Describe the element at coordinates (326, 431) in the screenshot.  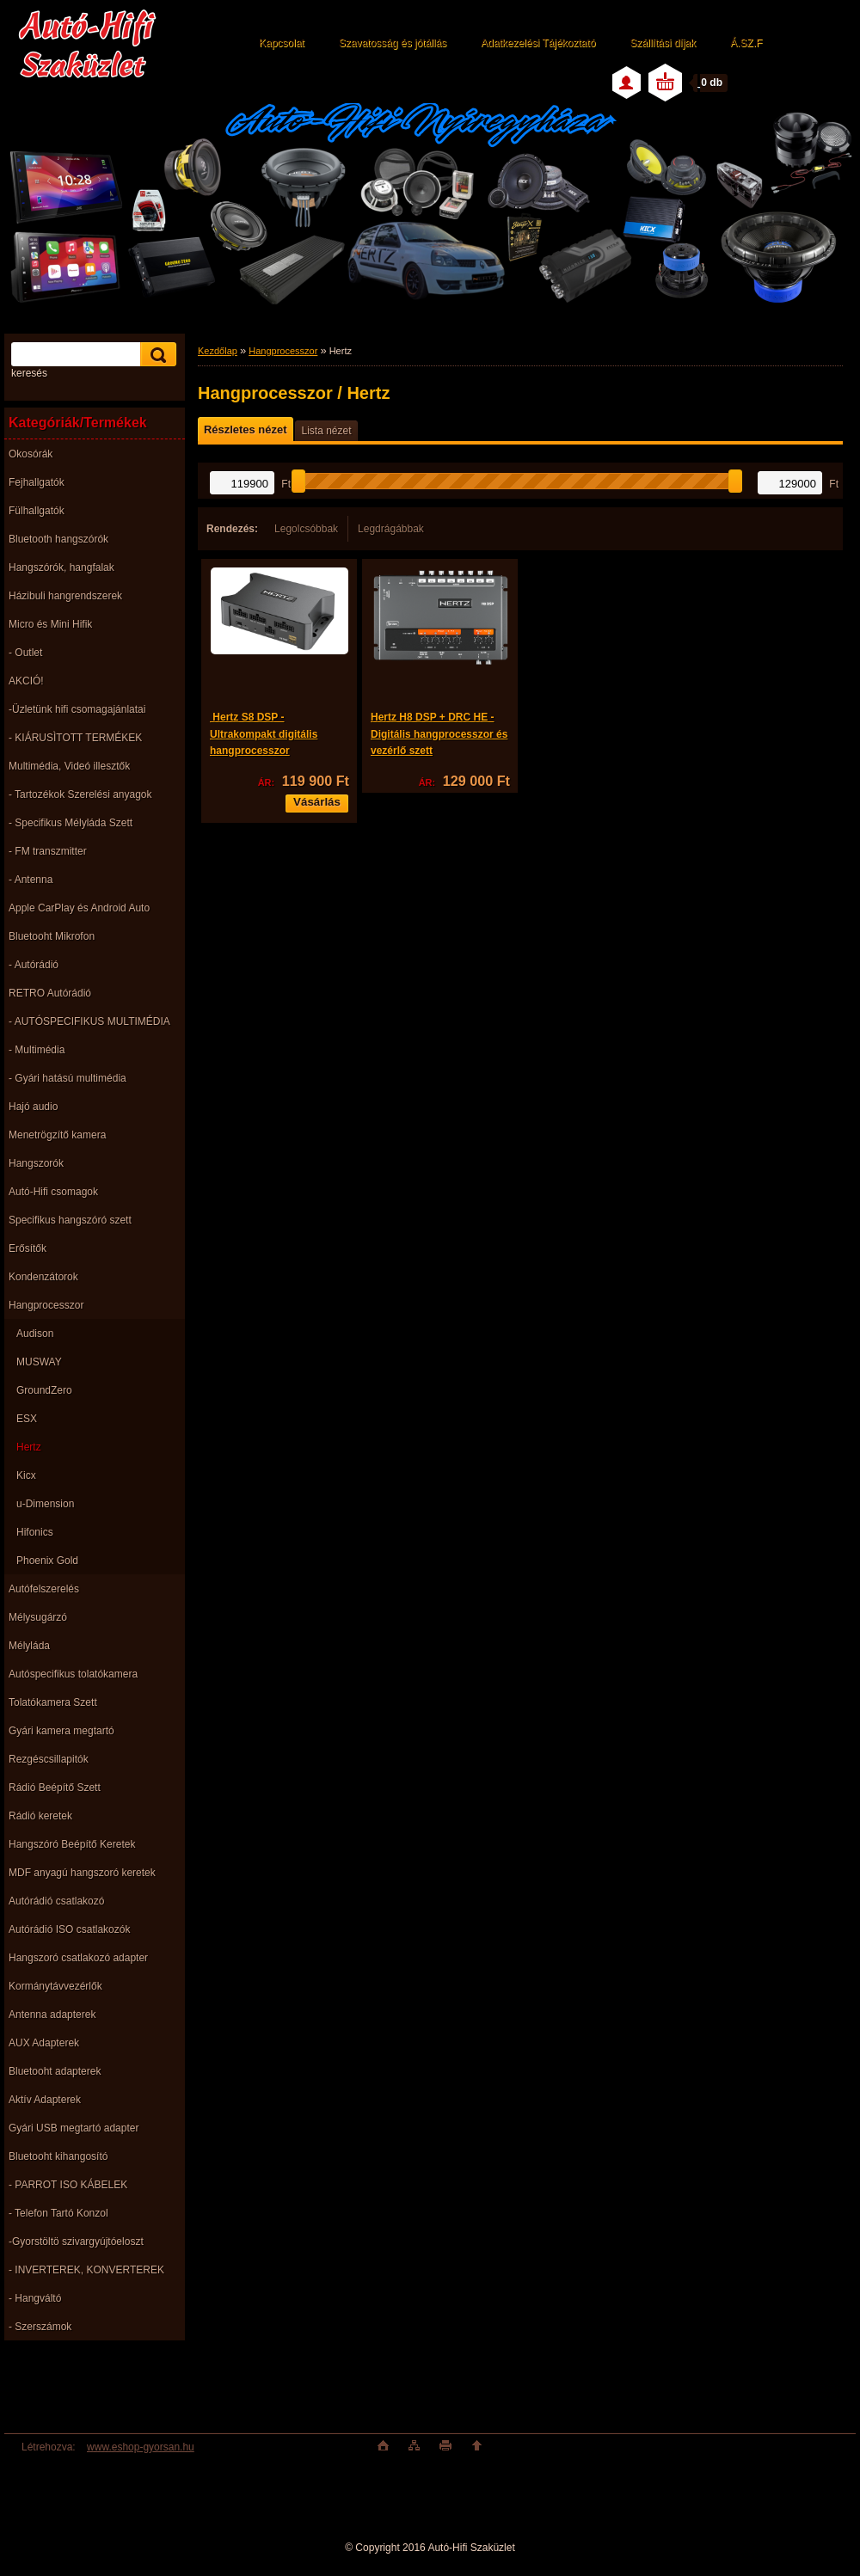
I see `Lista nézet` at that location.